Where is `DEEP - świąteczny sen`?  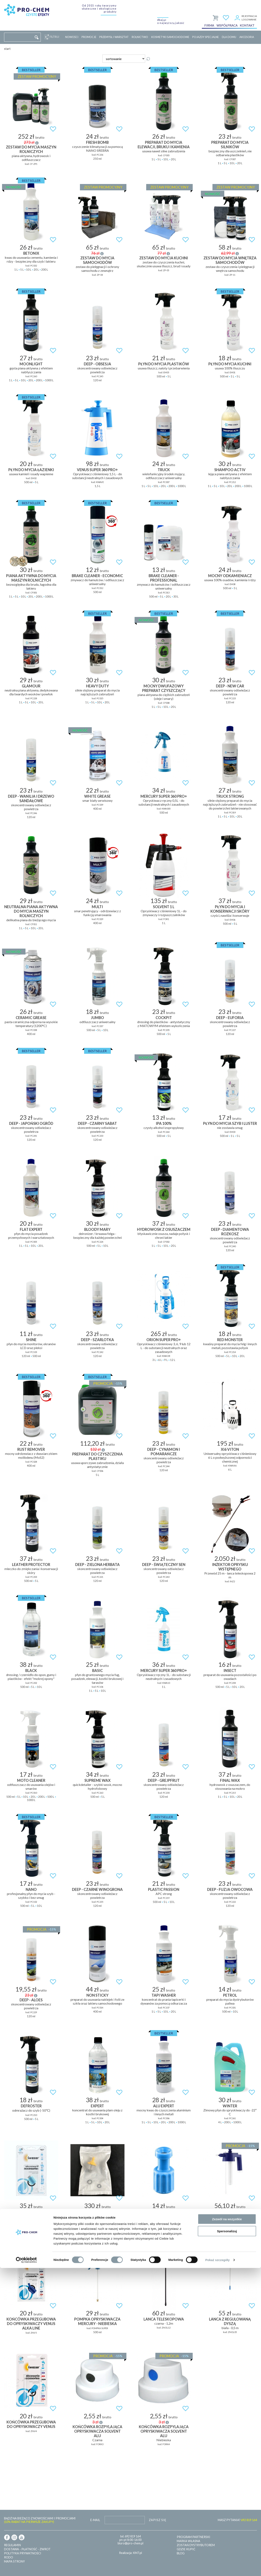 DEEP - świąteczny sen is located at coordinates (163, 1564).